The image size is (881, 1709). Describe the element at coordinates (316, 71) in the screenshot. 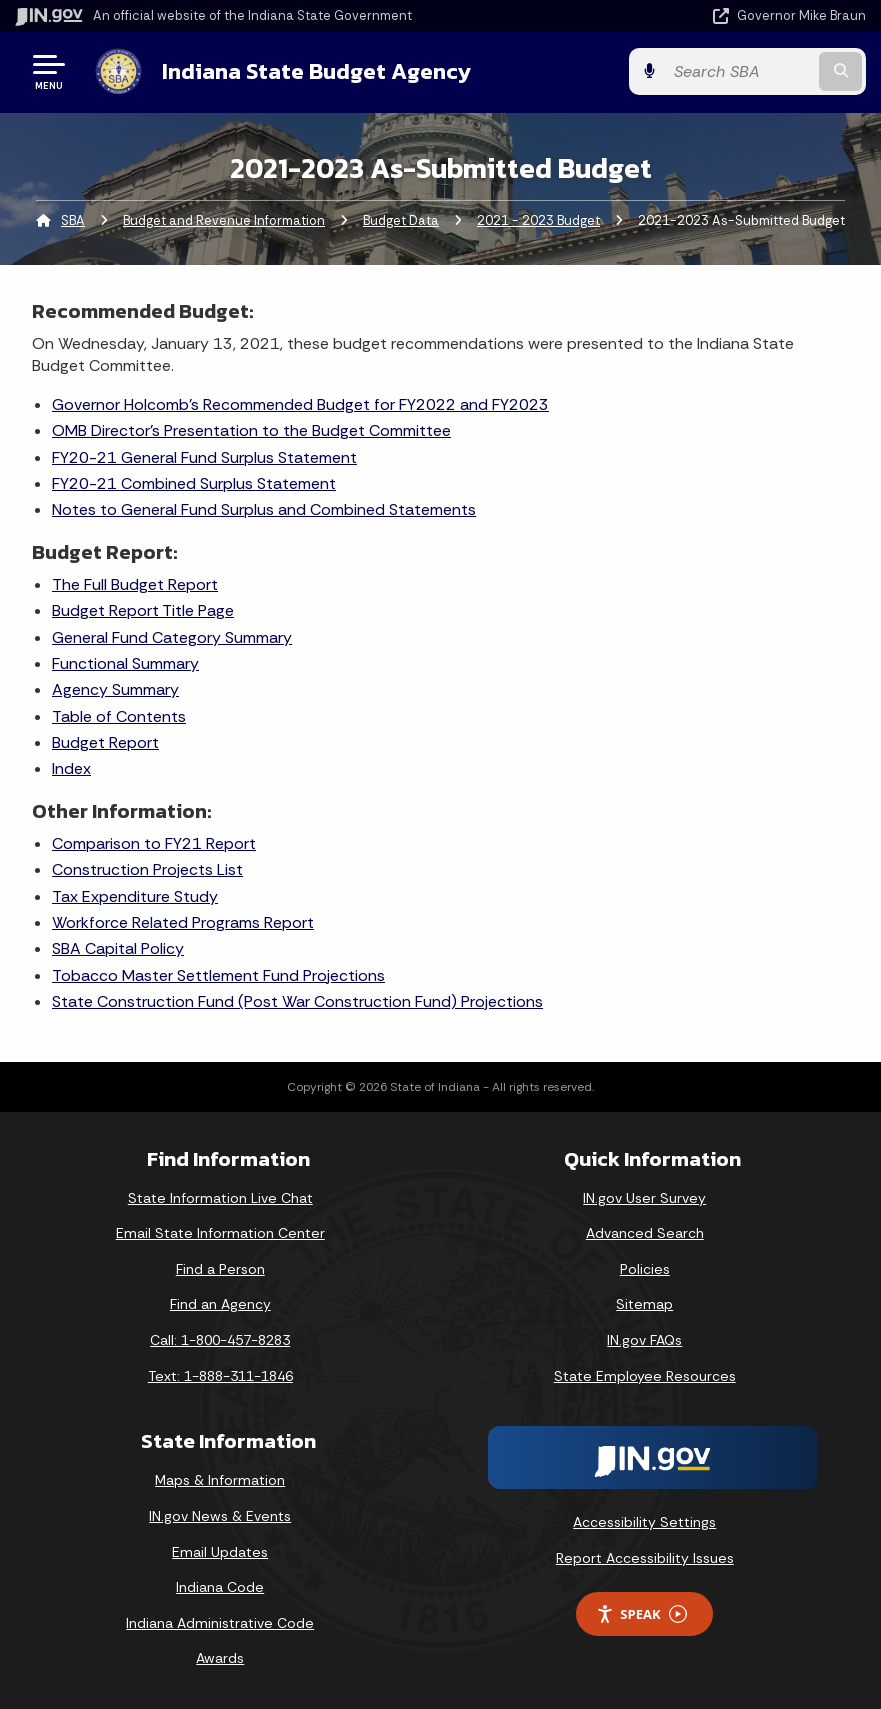

I see `Indiana State Budget Agency` at that location.